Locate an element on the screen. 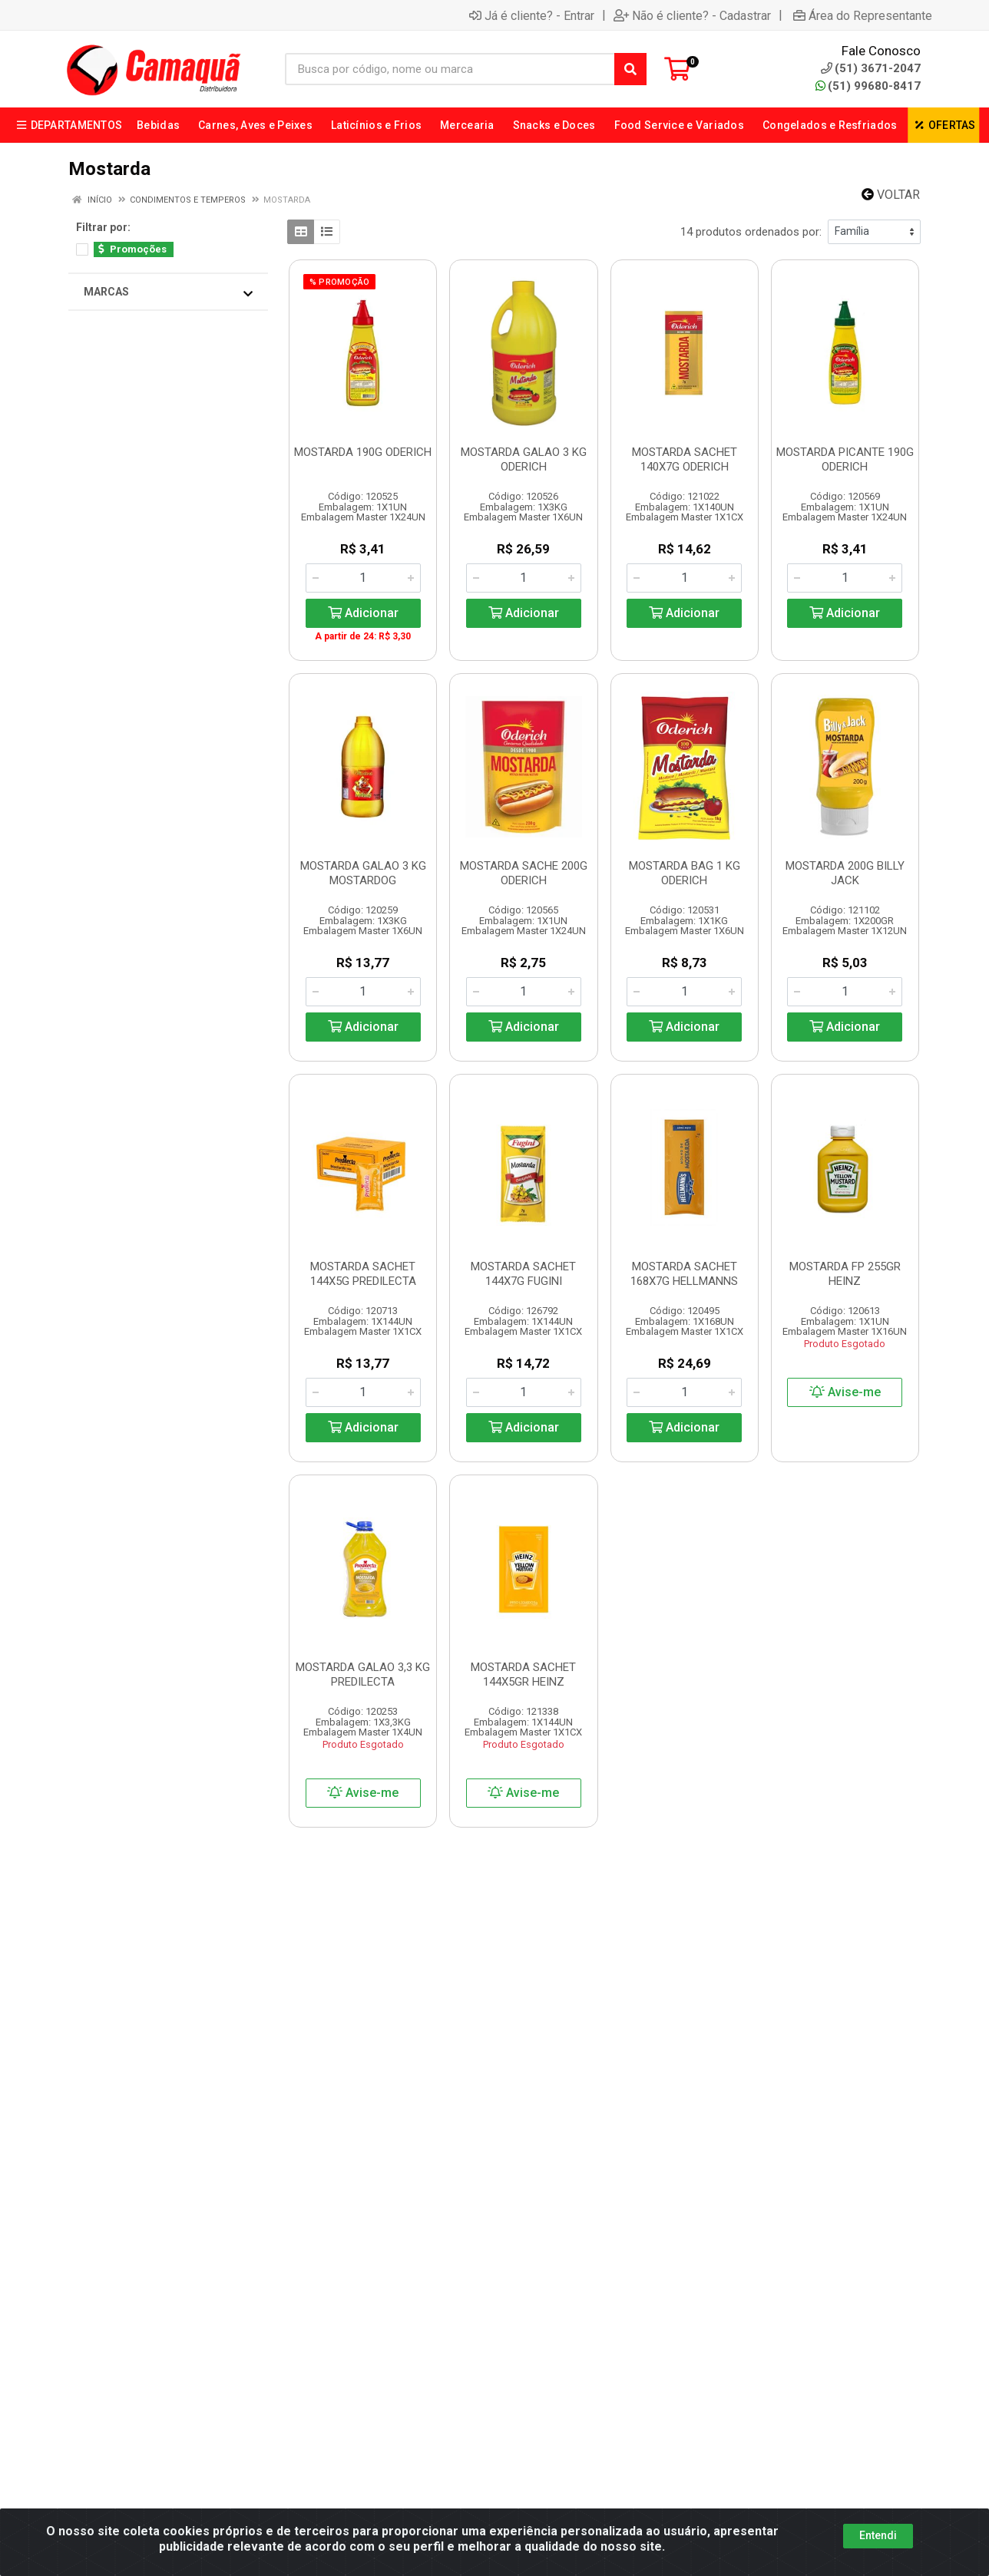  Entendi is located at coordinates (878, 2535).